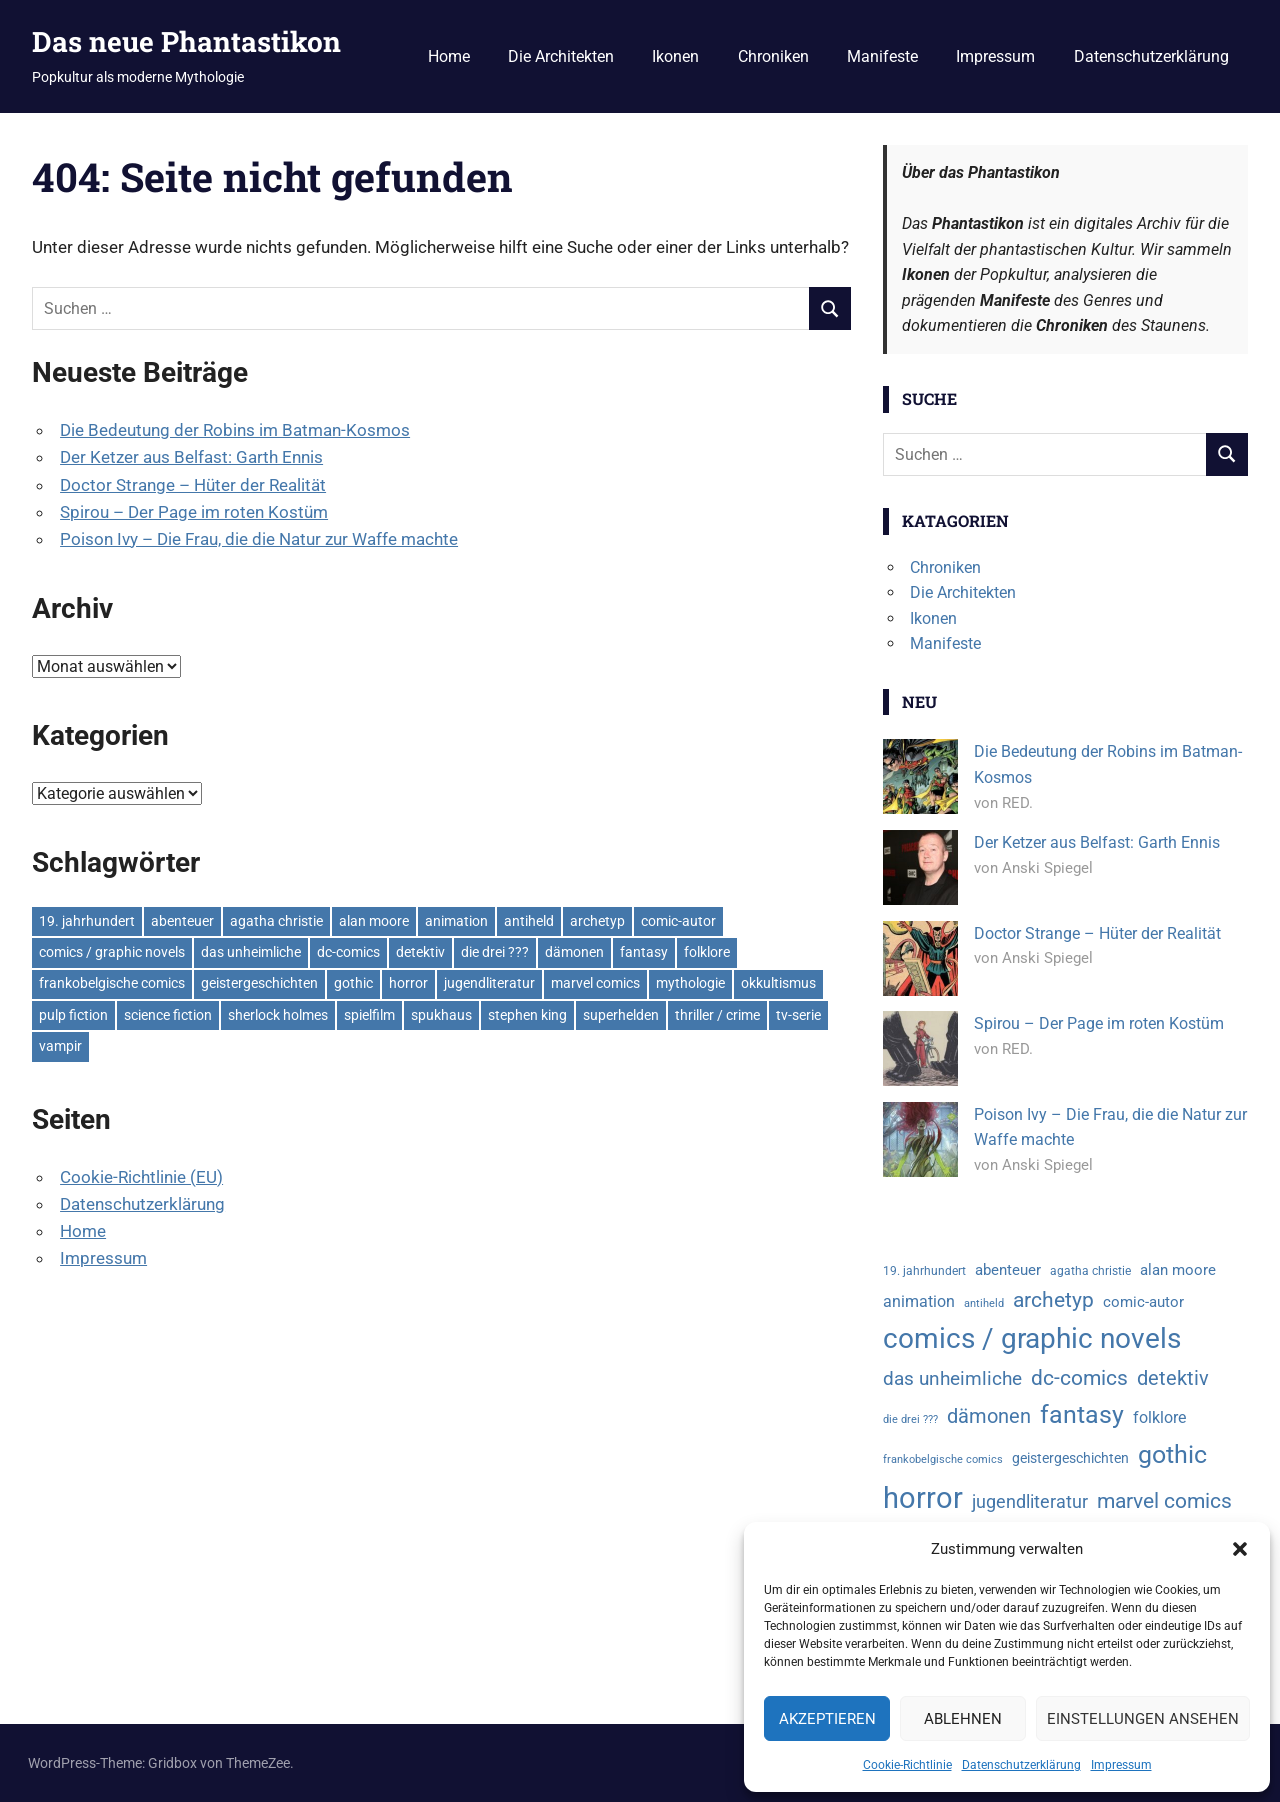 The image size is (1280, 1802). What do you see at coordinates (527, 1015) in the screenshot?
I see `stephen king [stephen king (5 Einträge)]` at bounding box center [527, 1015].